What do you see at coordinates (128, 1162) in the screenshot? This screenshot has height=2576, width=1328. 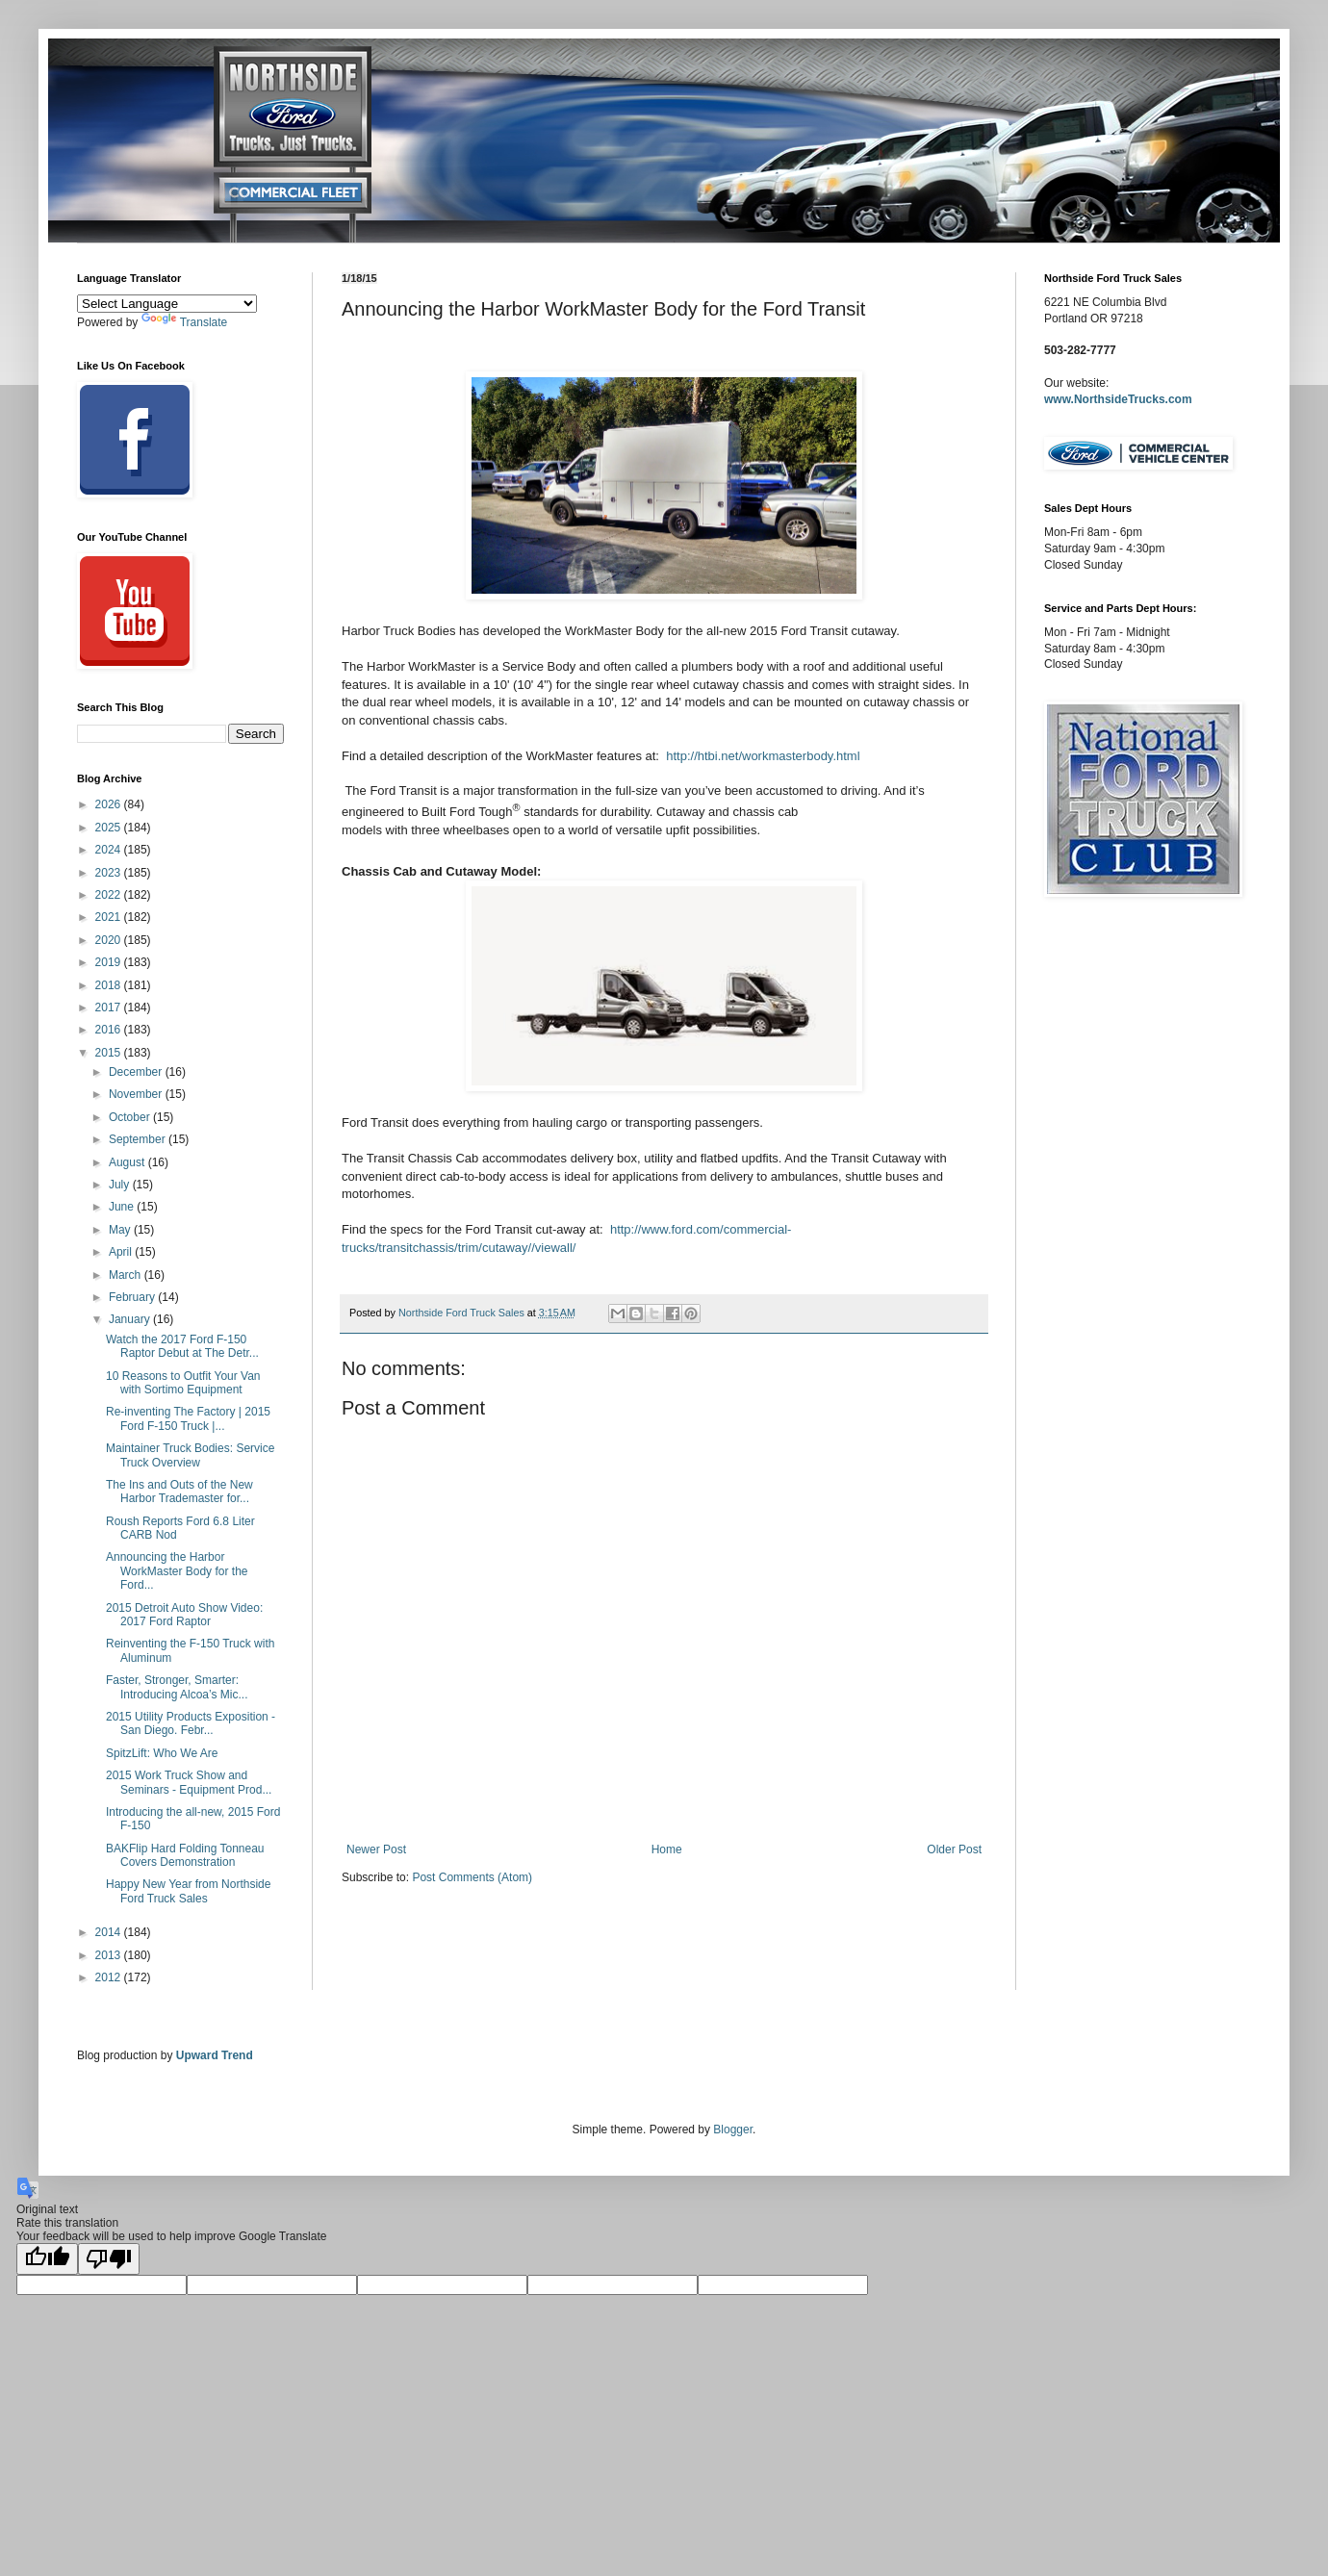 I see `August` at bounding box center [128, 1162].